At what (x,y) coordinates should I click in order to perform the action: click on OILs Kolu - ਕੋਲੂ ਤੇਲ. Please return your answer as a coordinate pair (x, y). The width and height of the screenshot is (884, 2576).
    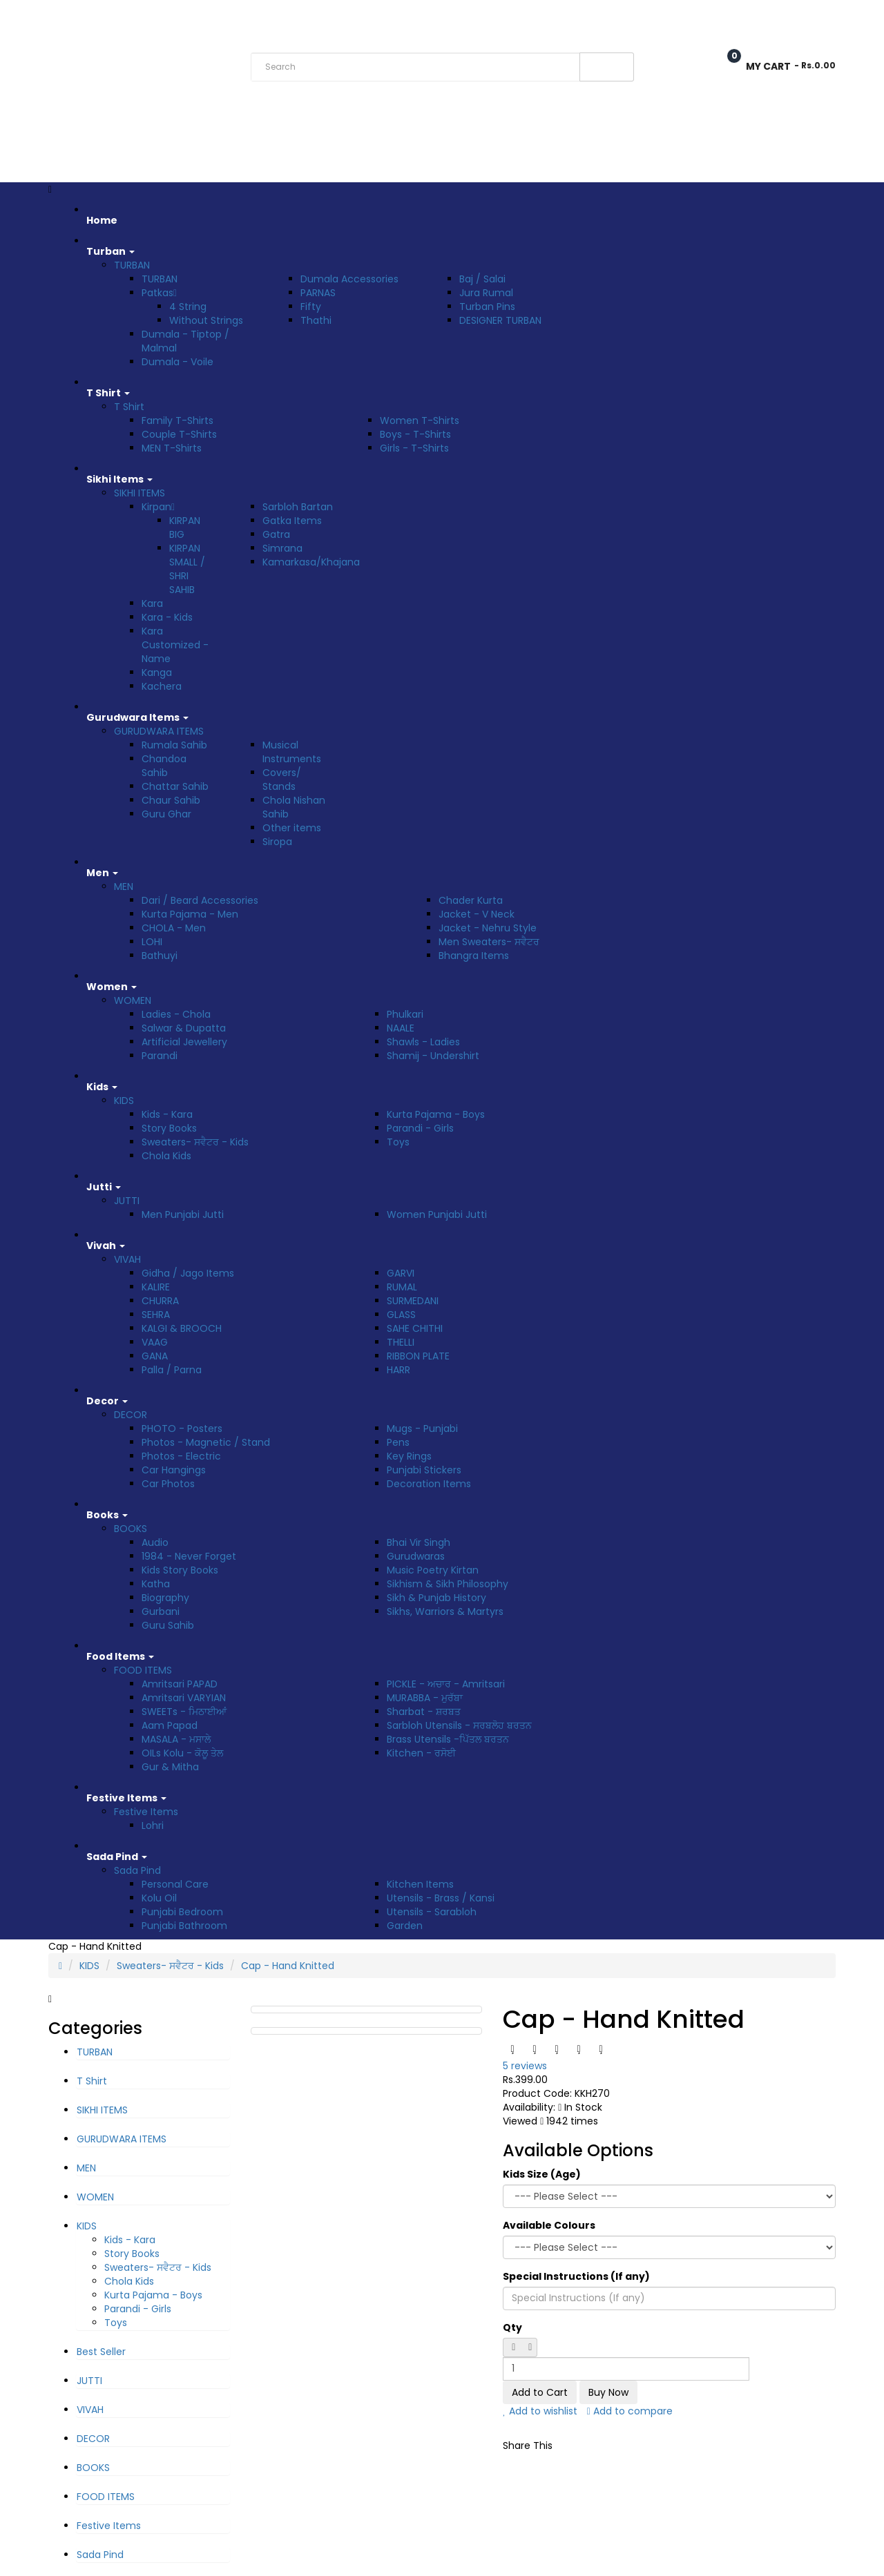
    Looking at the image, I should click on (182, 1753).